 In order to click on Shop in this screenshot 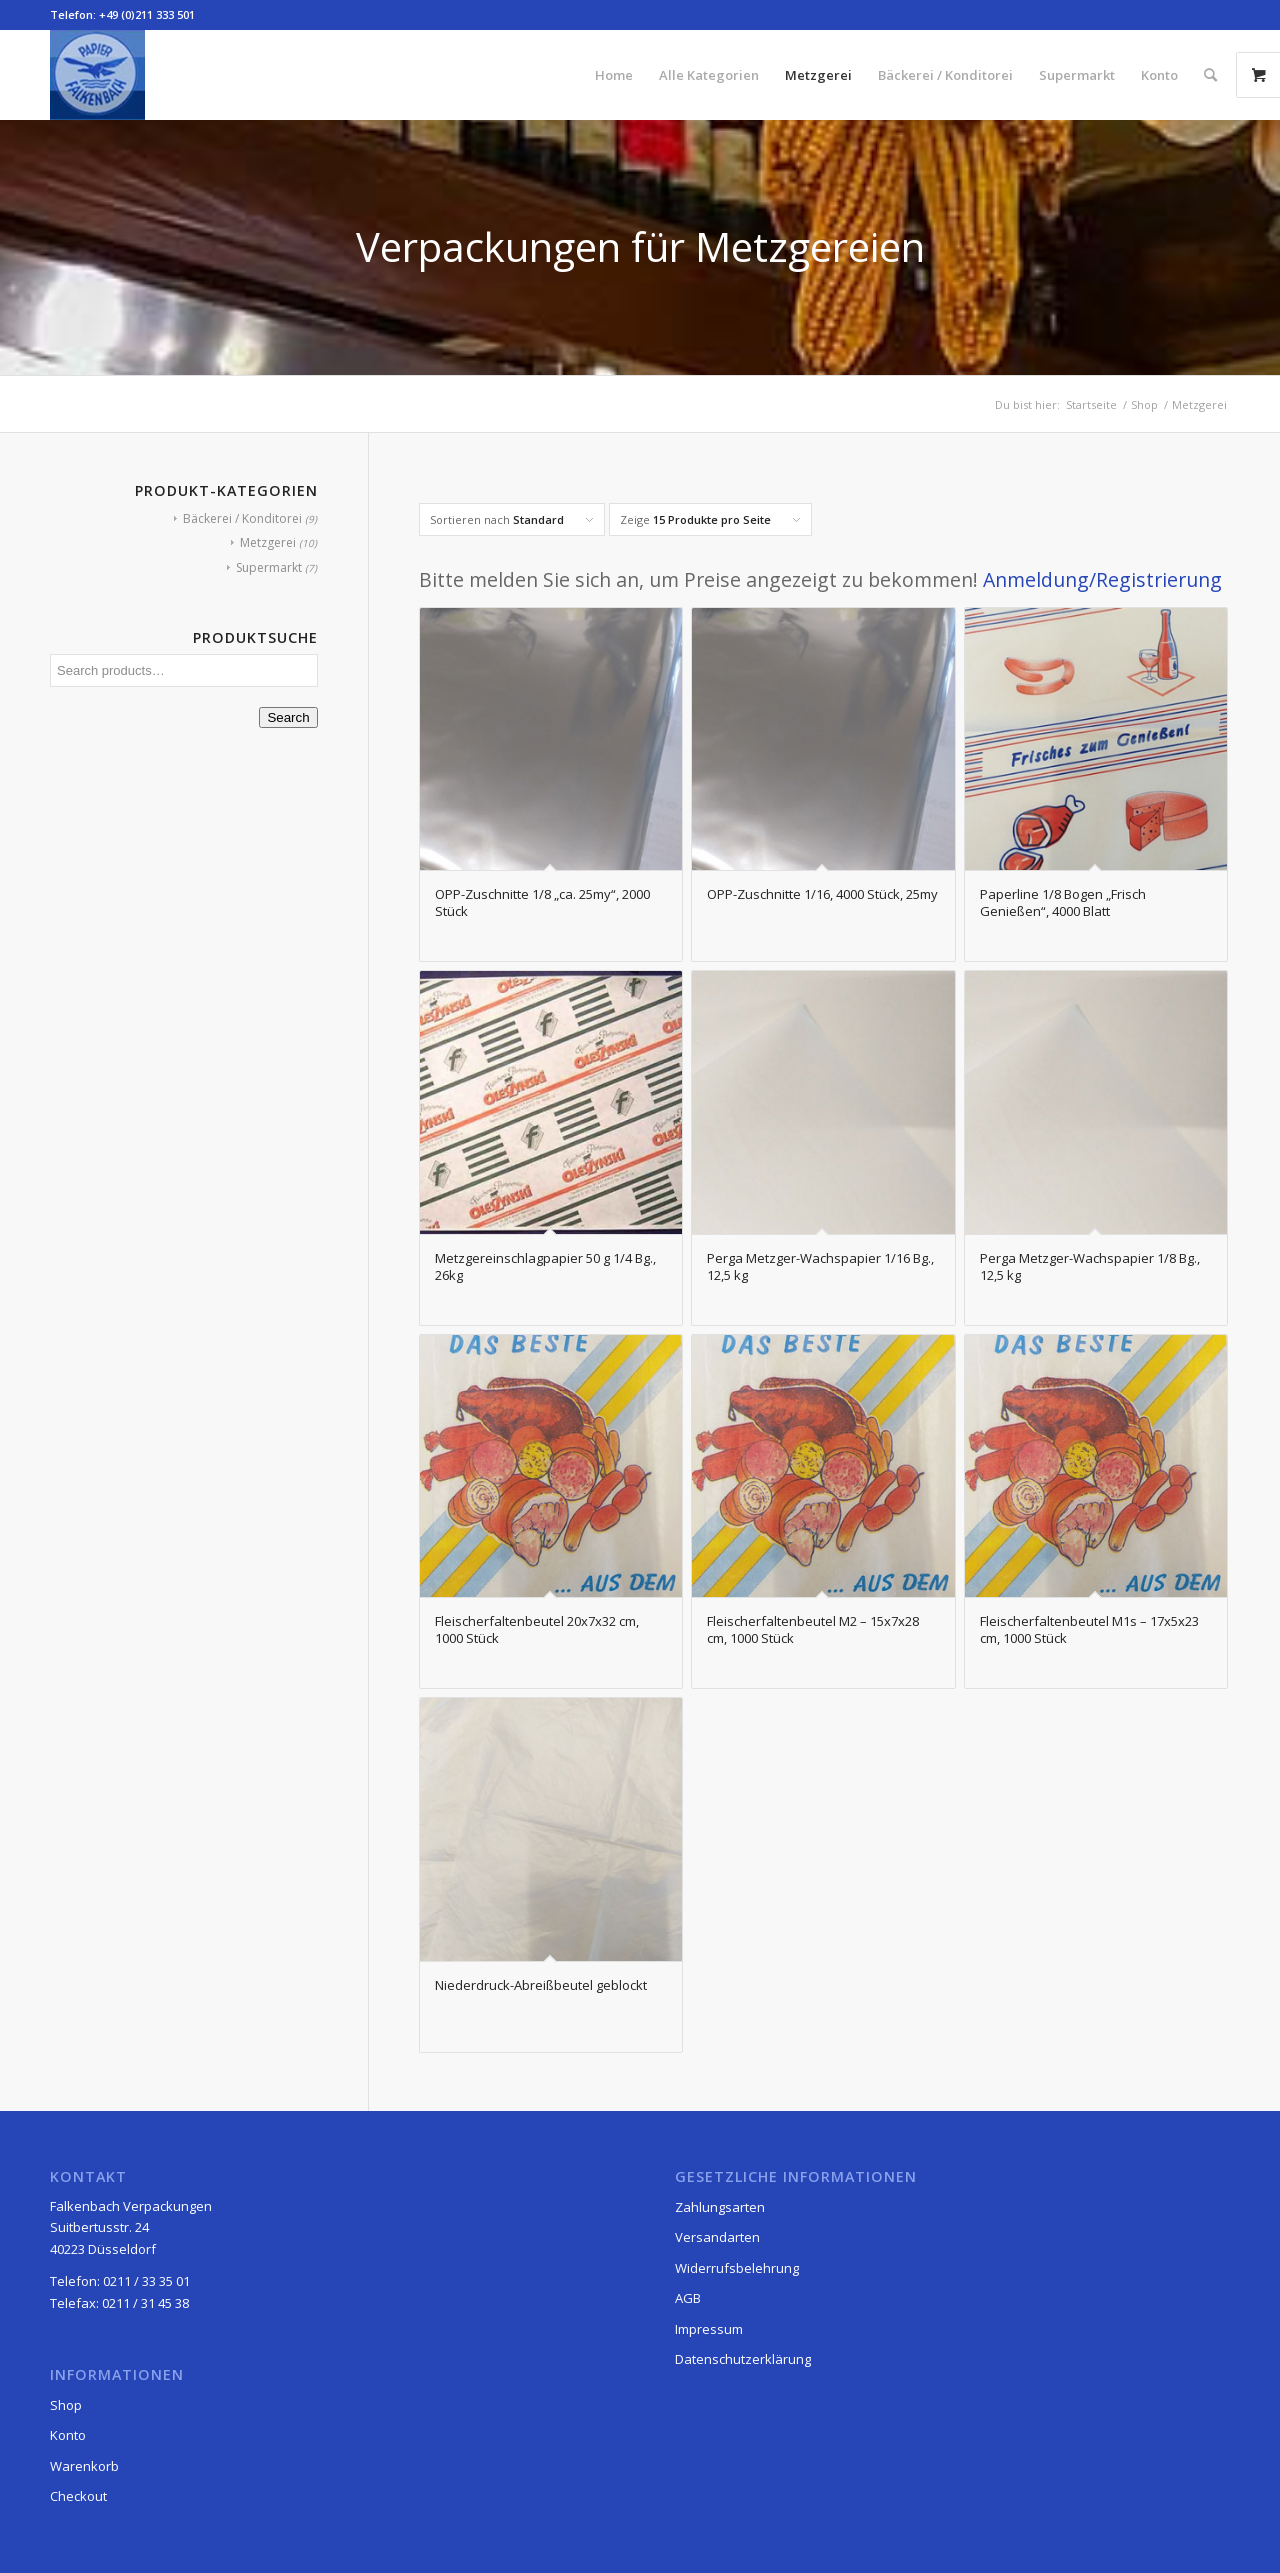, I will do `click(66, 2405)`.